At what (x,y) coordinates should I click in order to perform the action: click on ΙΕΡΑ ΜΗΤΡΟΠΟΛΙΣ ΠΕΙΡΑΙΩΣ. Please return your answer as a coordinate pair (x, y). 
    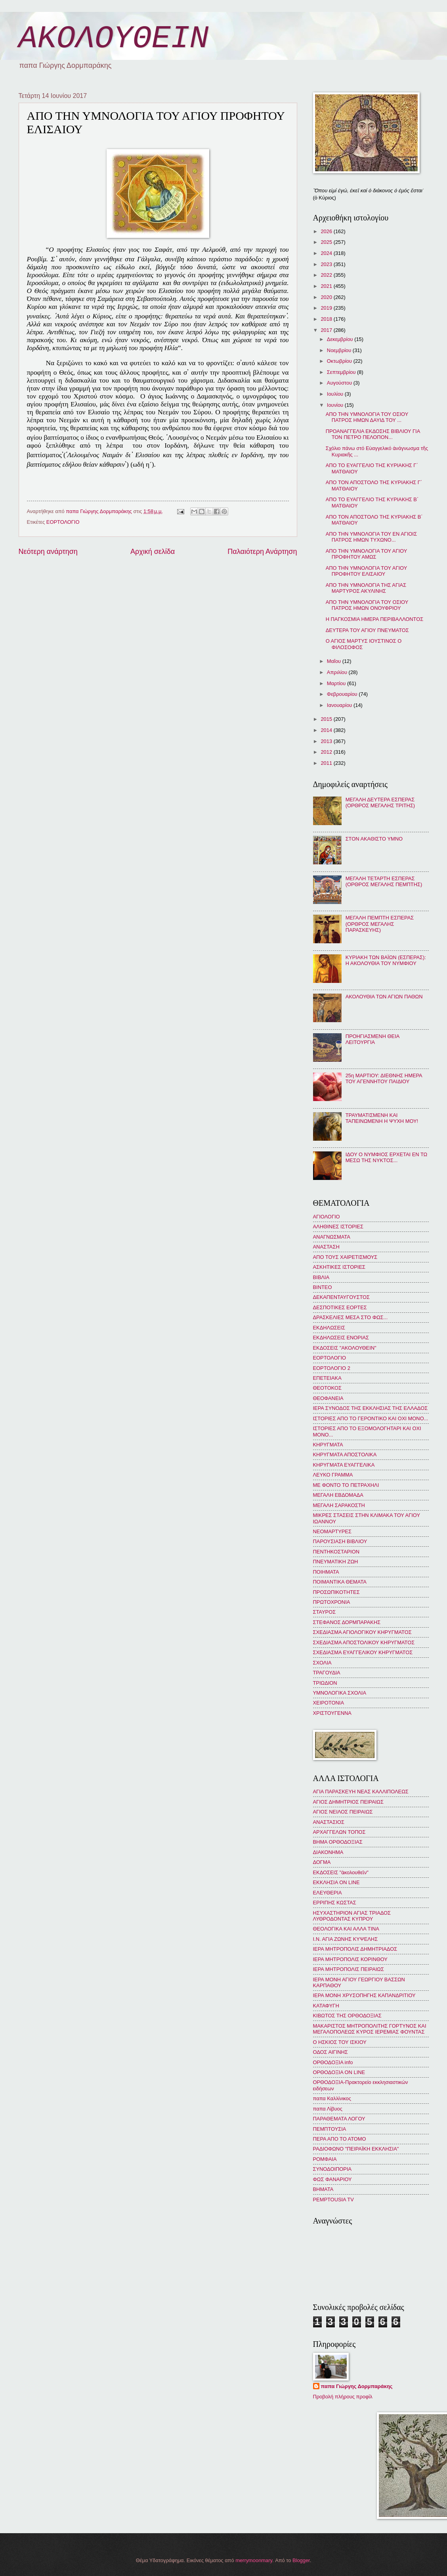
    Looking at the image, I should click on (348, 1969).